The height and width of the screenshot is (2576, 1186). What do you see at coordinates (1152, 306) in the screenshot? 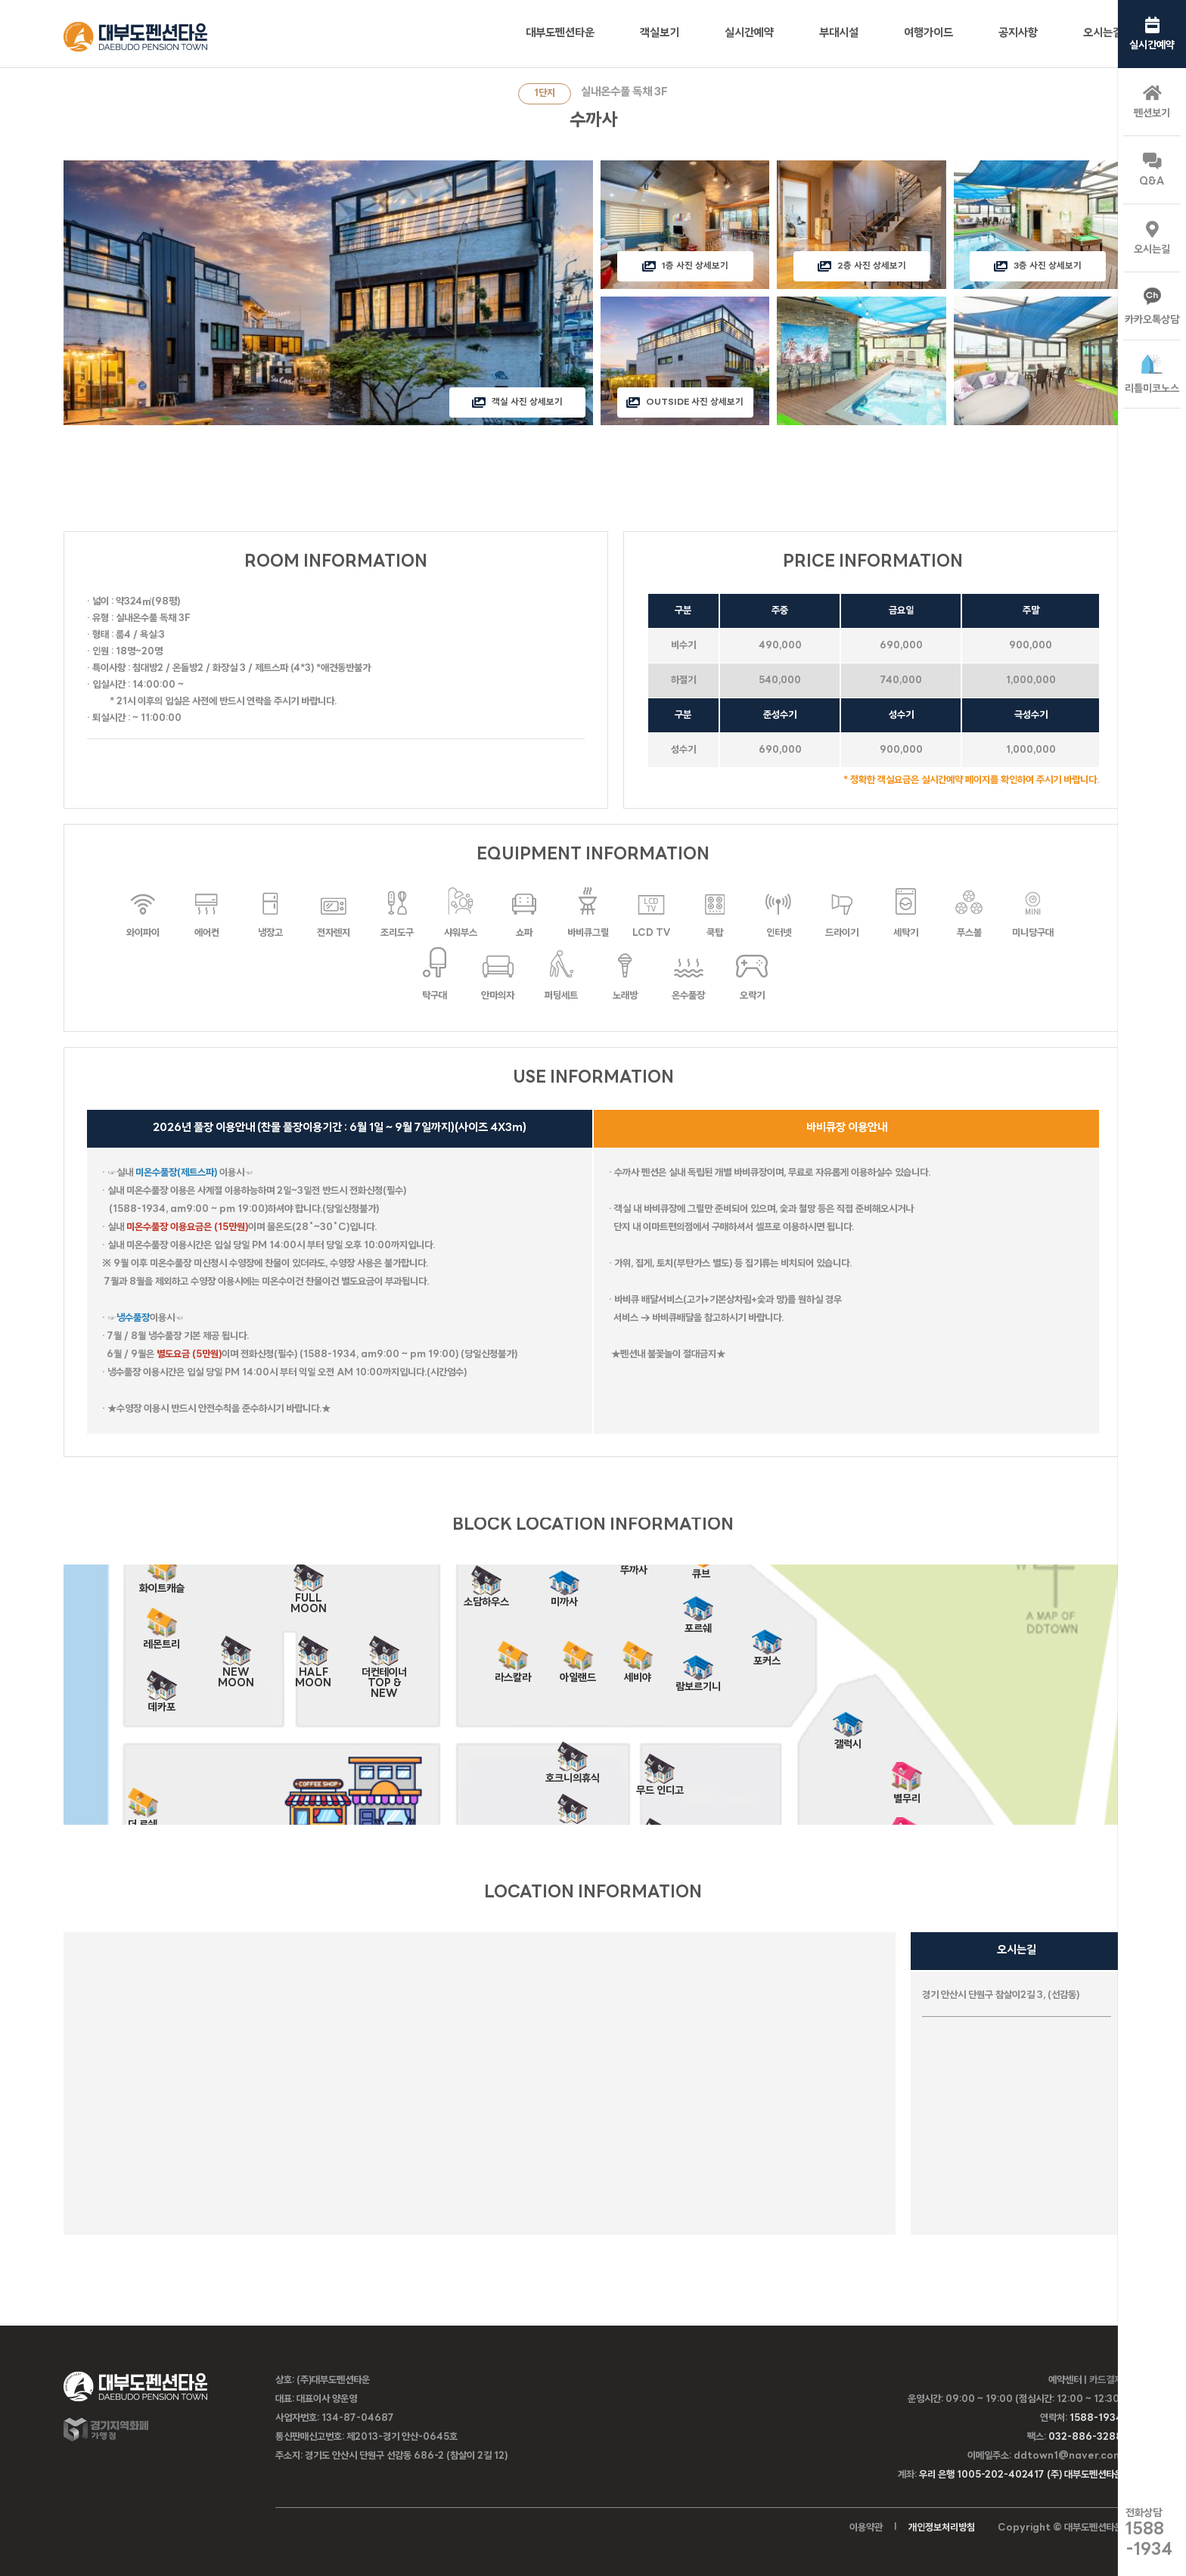
I see `카카오톡상담` at bounding box center [1152, 306].